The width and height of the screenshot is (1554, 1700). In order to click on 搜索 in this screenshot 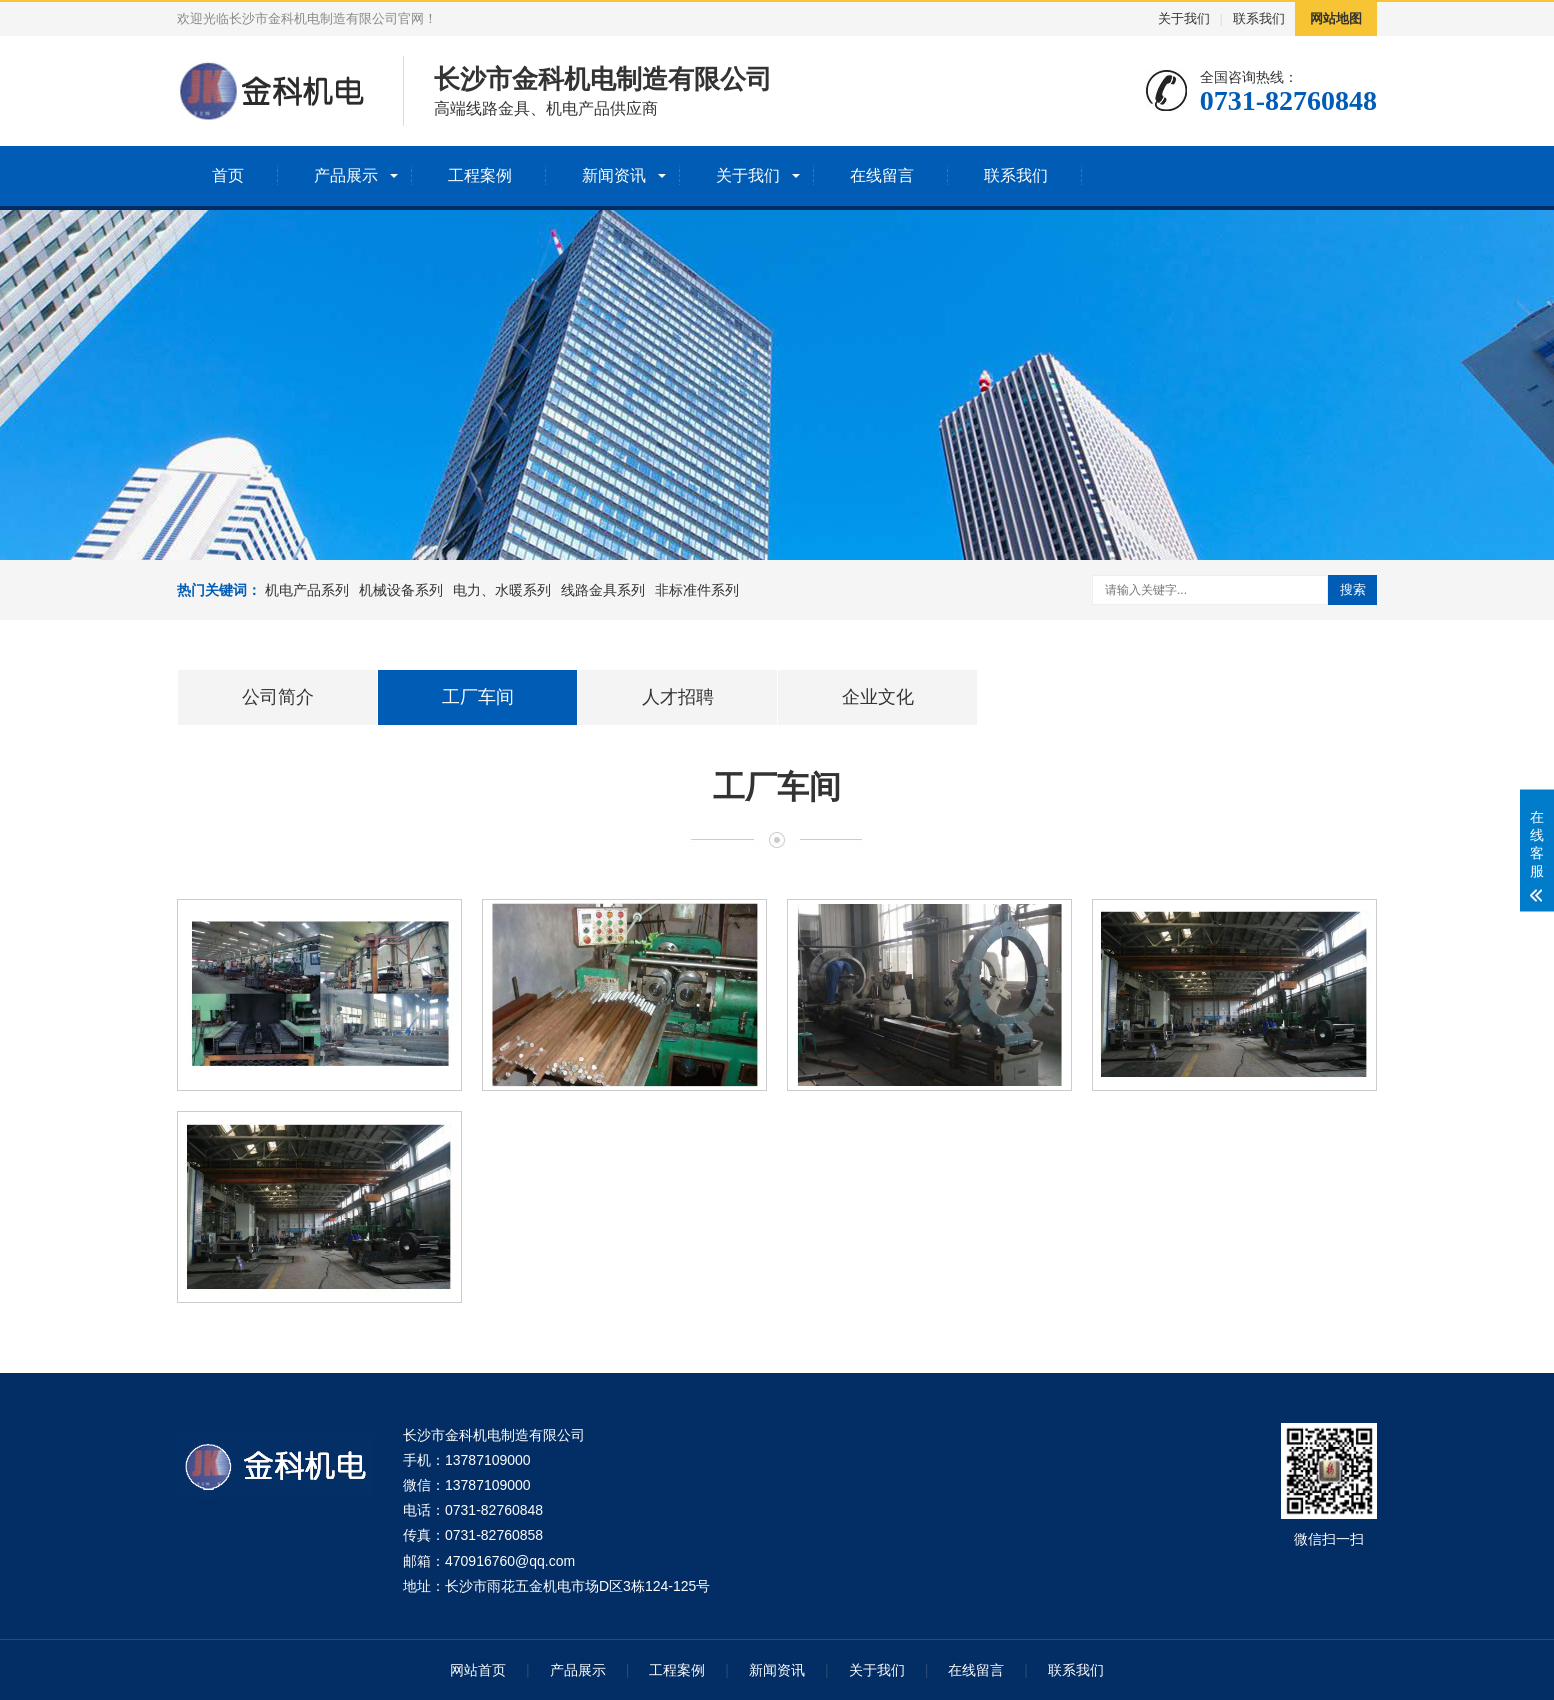, I will do `click(1353, 589)`.